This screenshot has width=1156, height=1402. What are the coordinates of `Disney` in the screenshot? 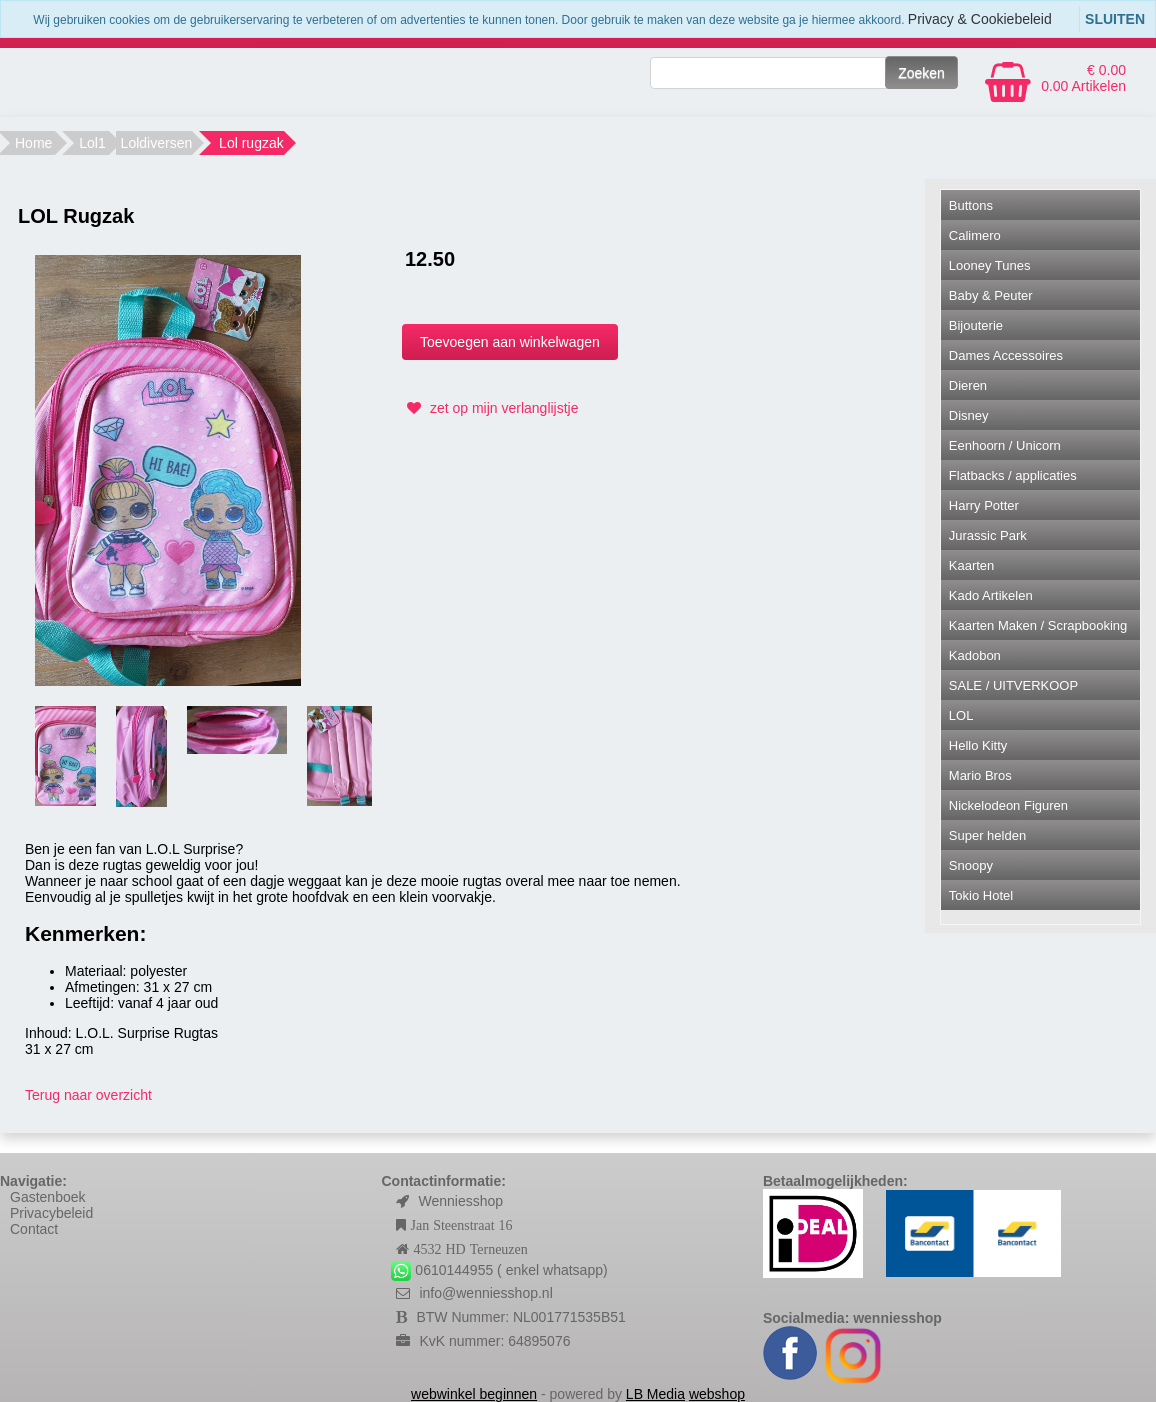 It's located at (969, 415).